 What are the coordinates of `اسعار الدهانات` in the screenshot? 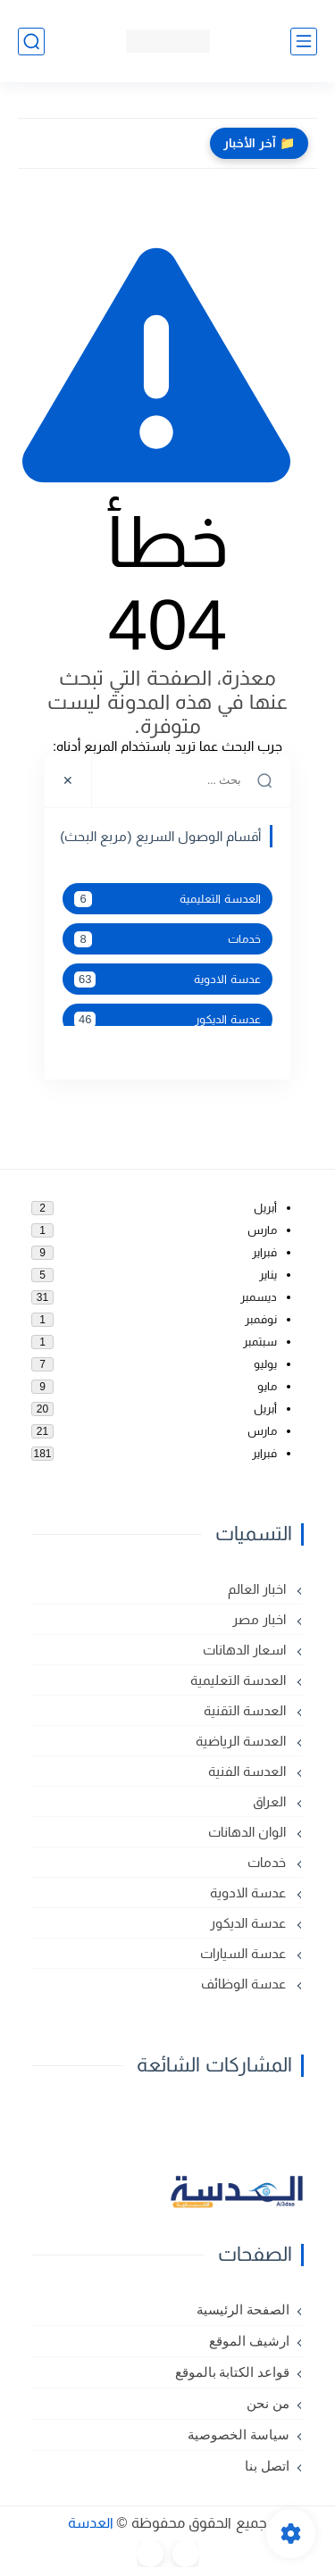 It's located at (246, 1649).